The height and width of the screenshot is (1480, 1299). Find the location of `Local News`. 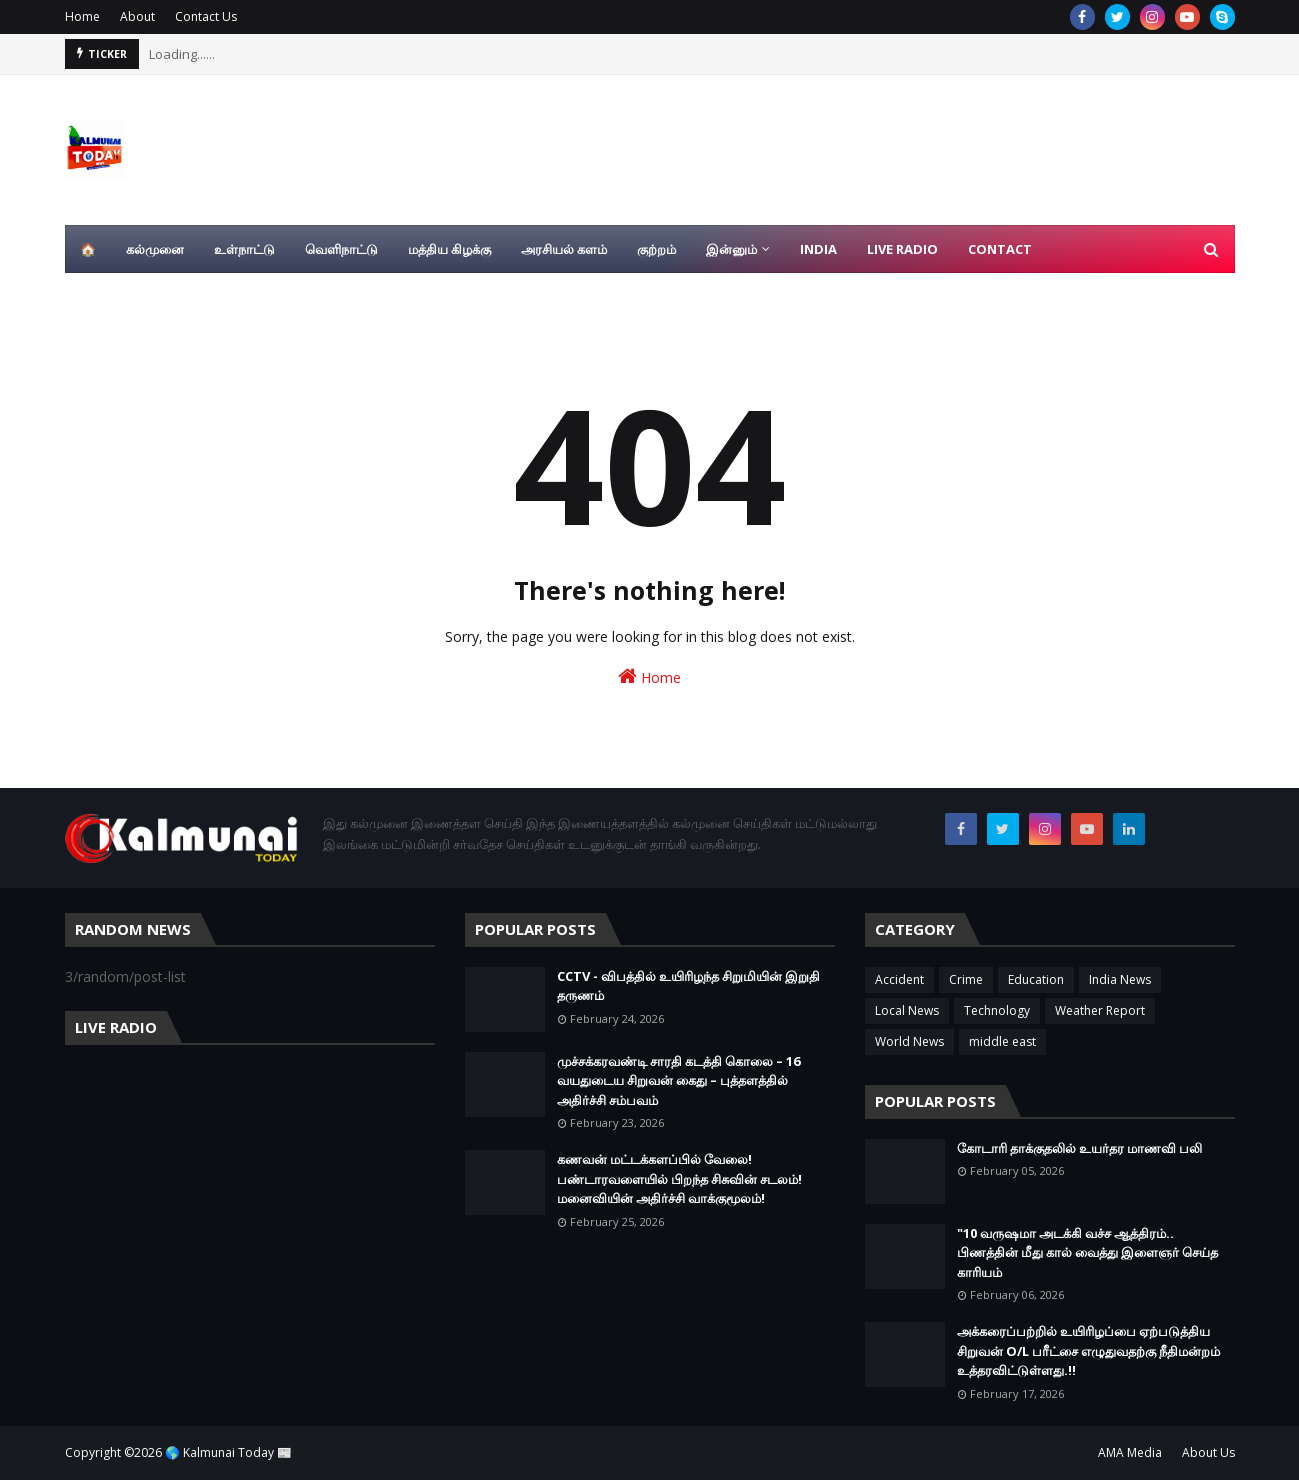

Local News is located at coordinates (907, 1010).